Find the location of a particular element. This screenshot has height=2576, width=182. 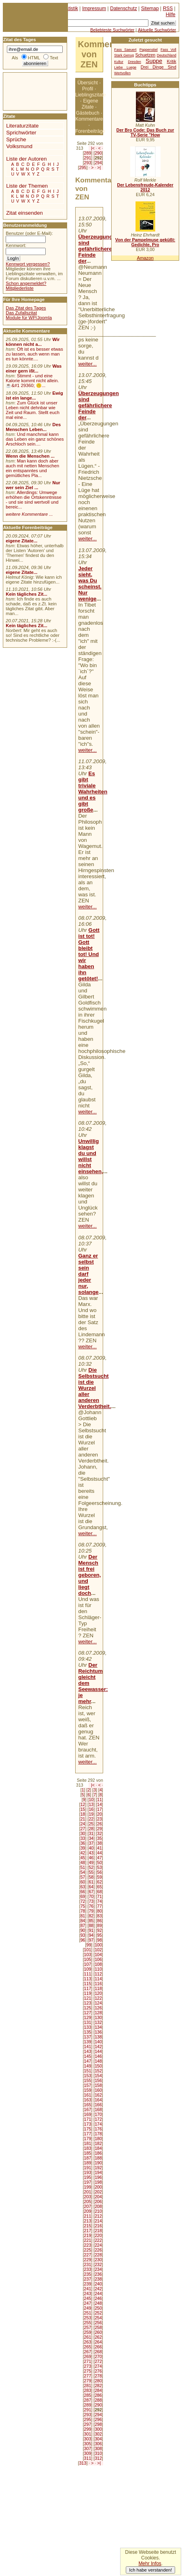

297 is located at coordinates (87, 2424).